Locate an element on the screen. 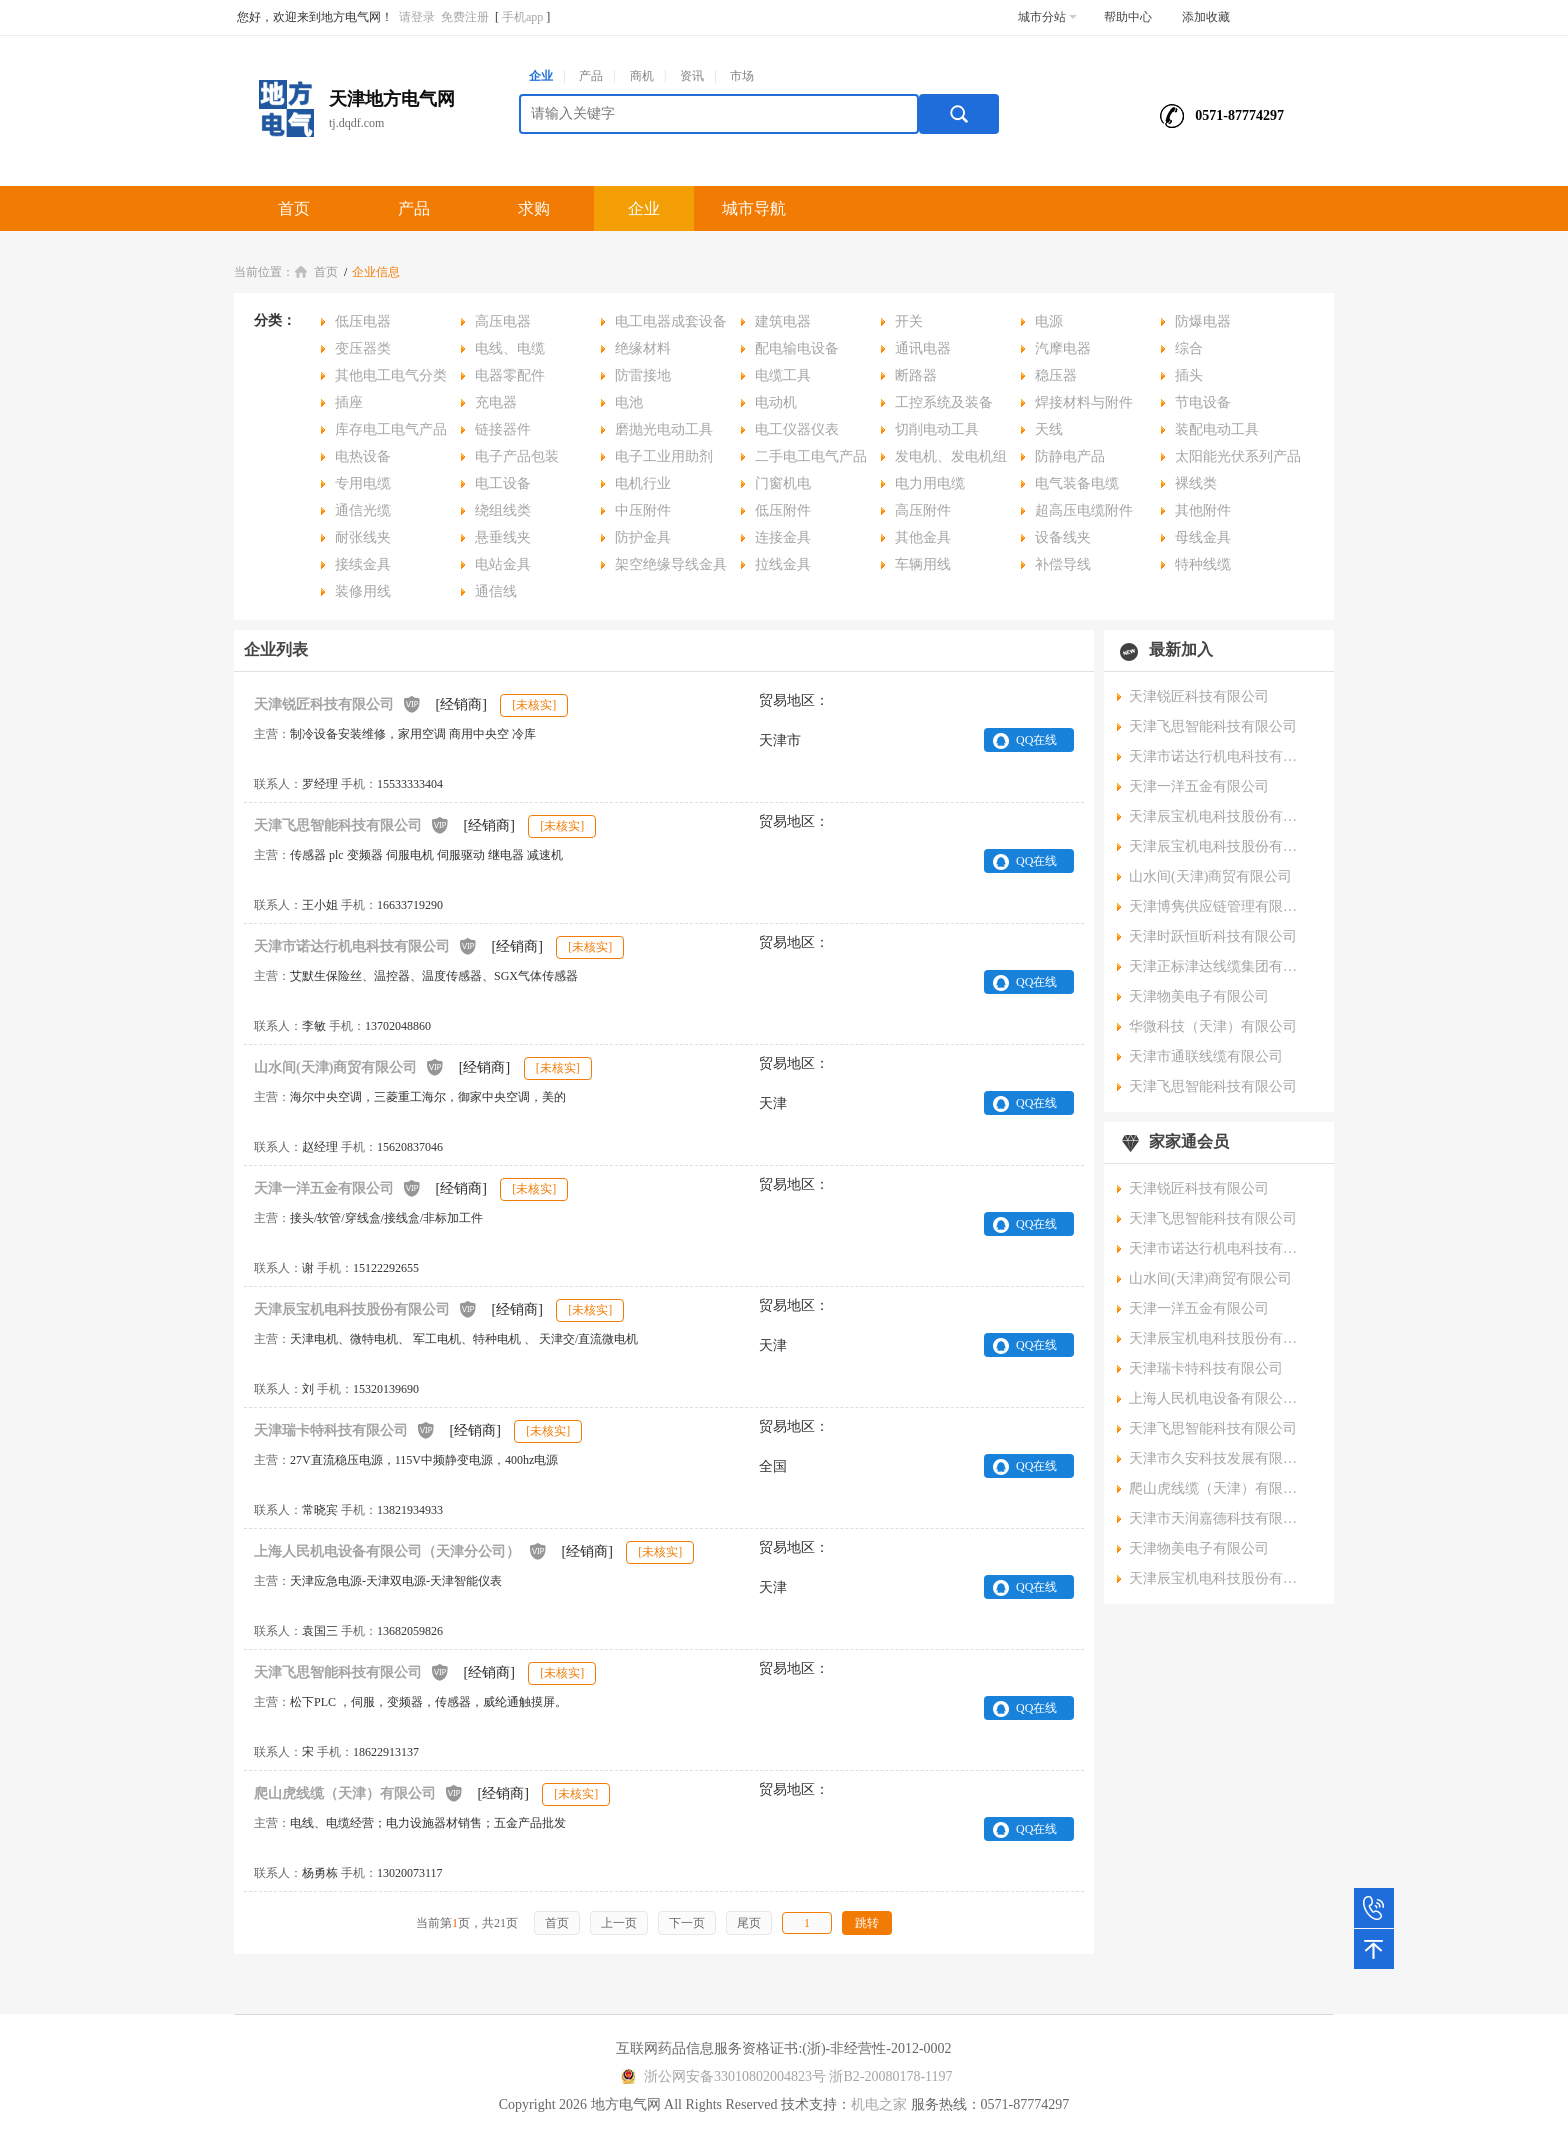  电站金具 is located at coordinates (503, 564).